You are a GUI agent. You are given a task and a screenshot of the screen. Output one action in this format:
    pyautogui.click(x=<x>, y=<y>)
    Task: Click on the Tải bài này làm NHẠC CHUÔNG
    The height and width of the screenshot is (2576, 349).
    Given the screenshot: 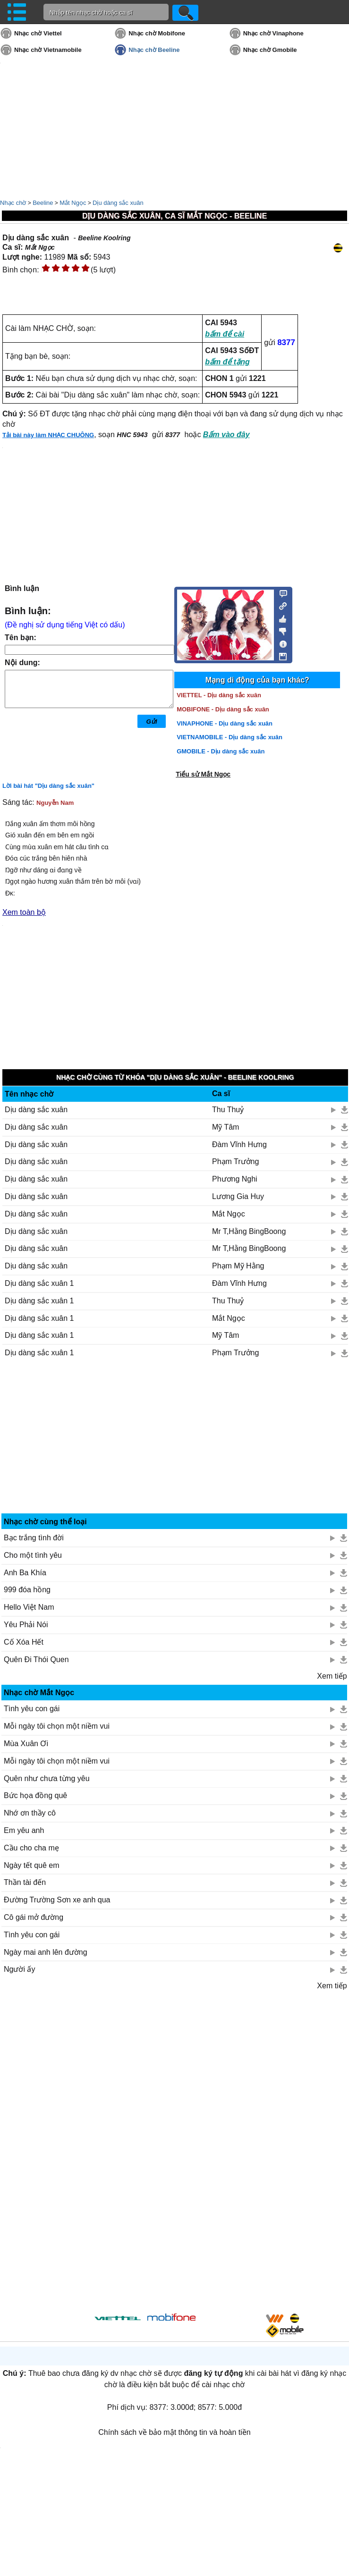 What is the action you would take?
    pyautogui.click(x=48, y=435)
    